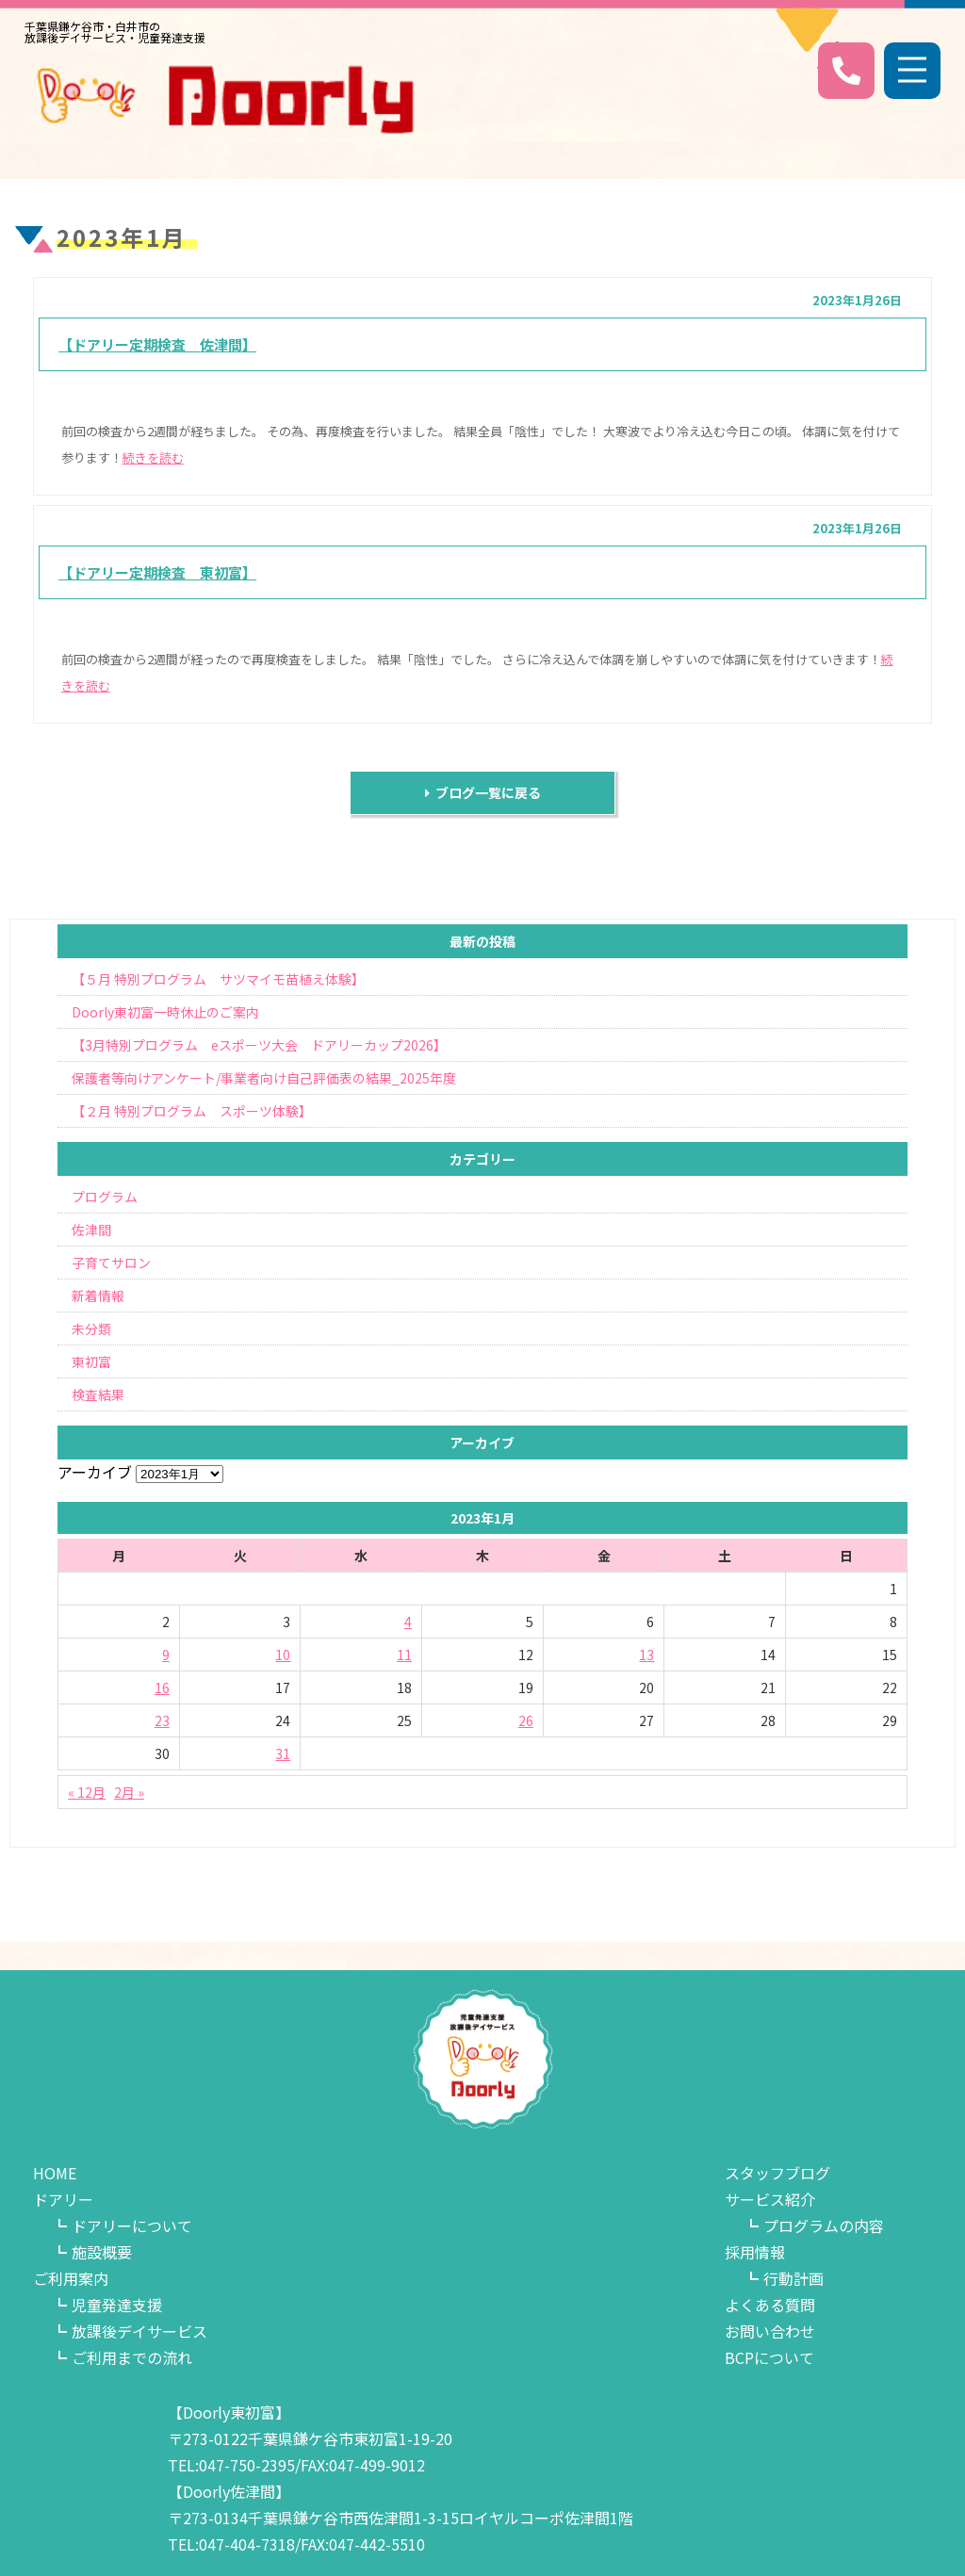 The width and height of the screenshot is (965, 2576). What do you see at coordinates (483, 792) in the screenshot?
I see `ブログ一覧に戻る` at bounding box center [483, 792].